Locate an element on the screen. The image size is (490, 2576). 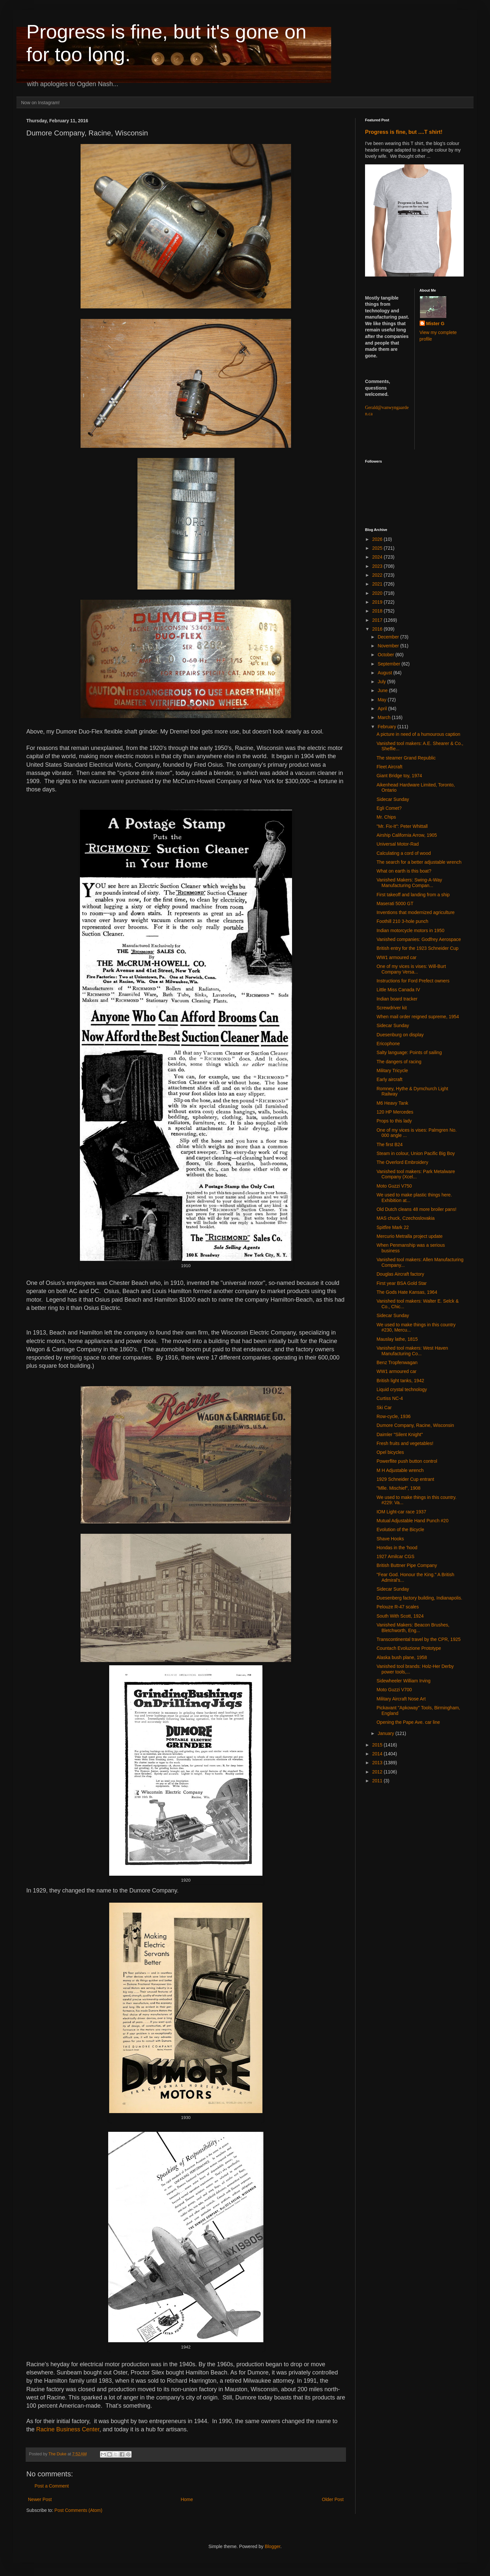
Early aircraft is located at coordinates (390, 1079).